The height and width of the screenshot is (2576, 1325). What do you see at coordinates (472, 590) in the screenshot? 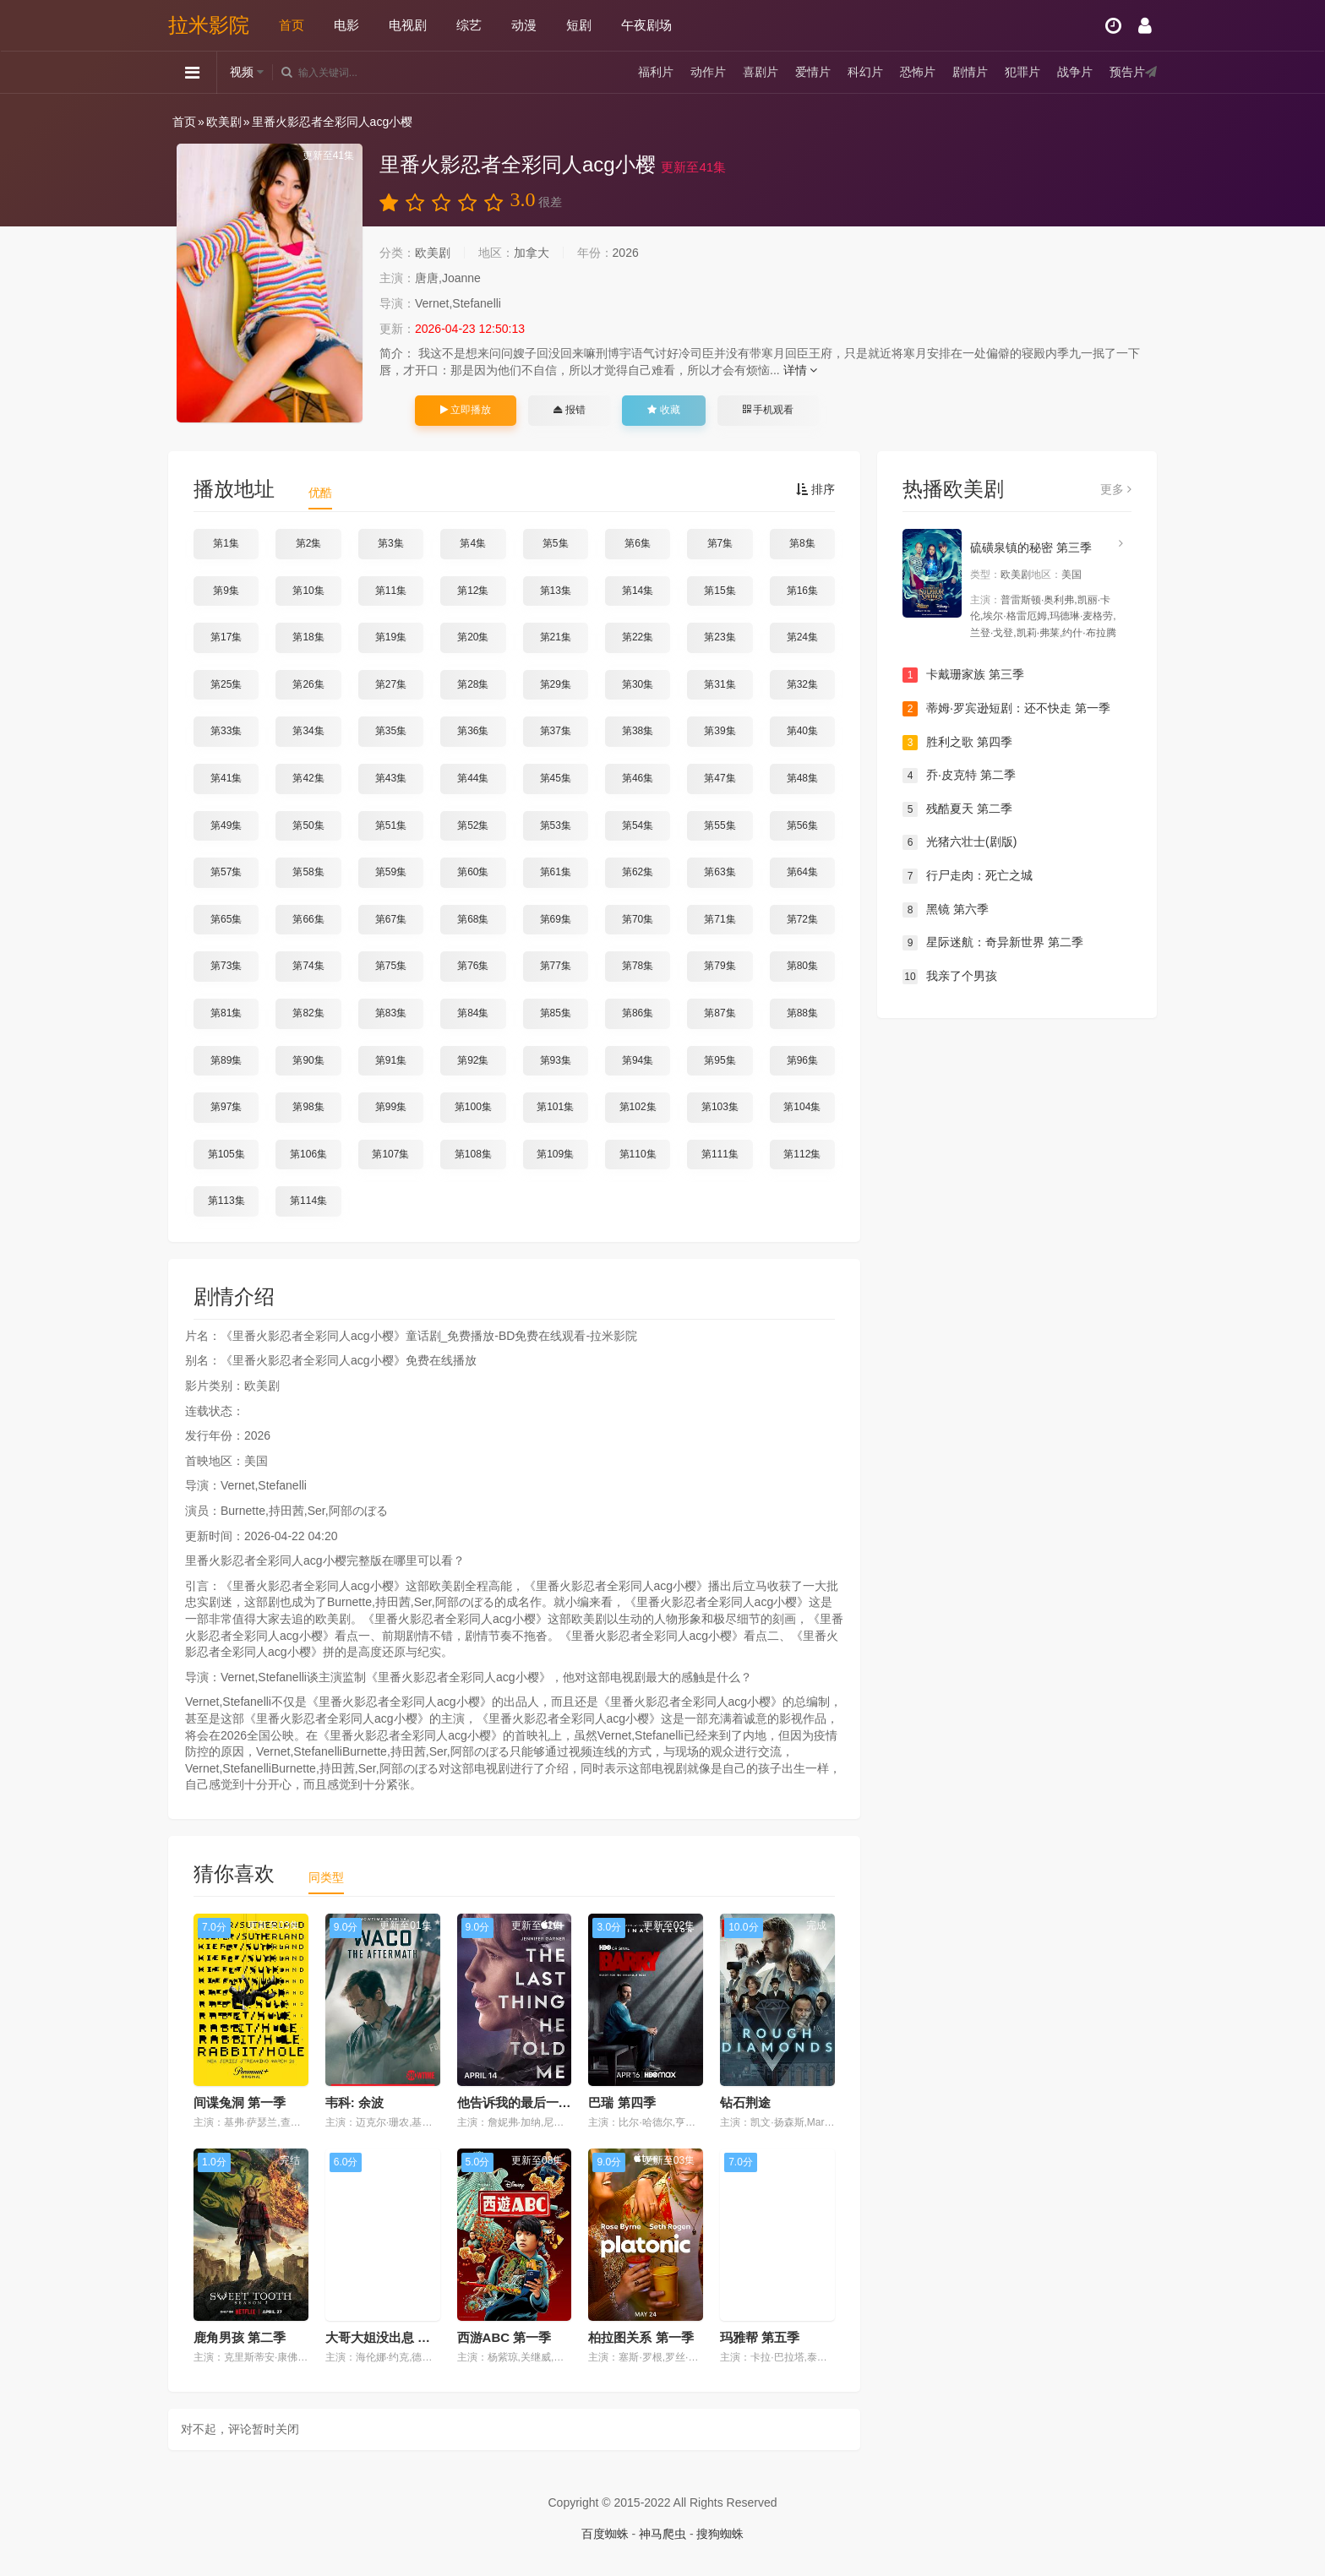
I see `第12集` at bounding box center [472, 590].